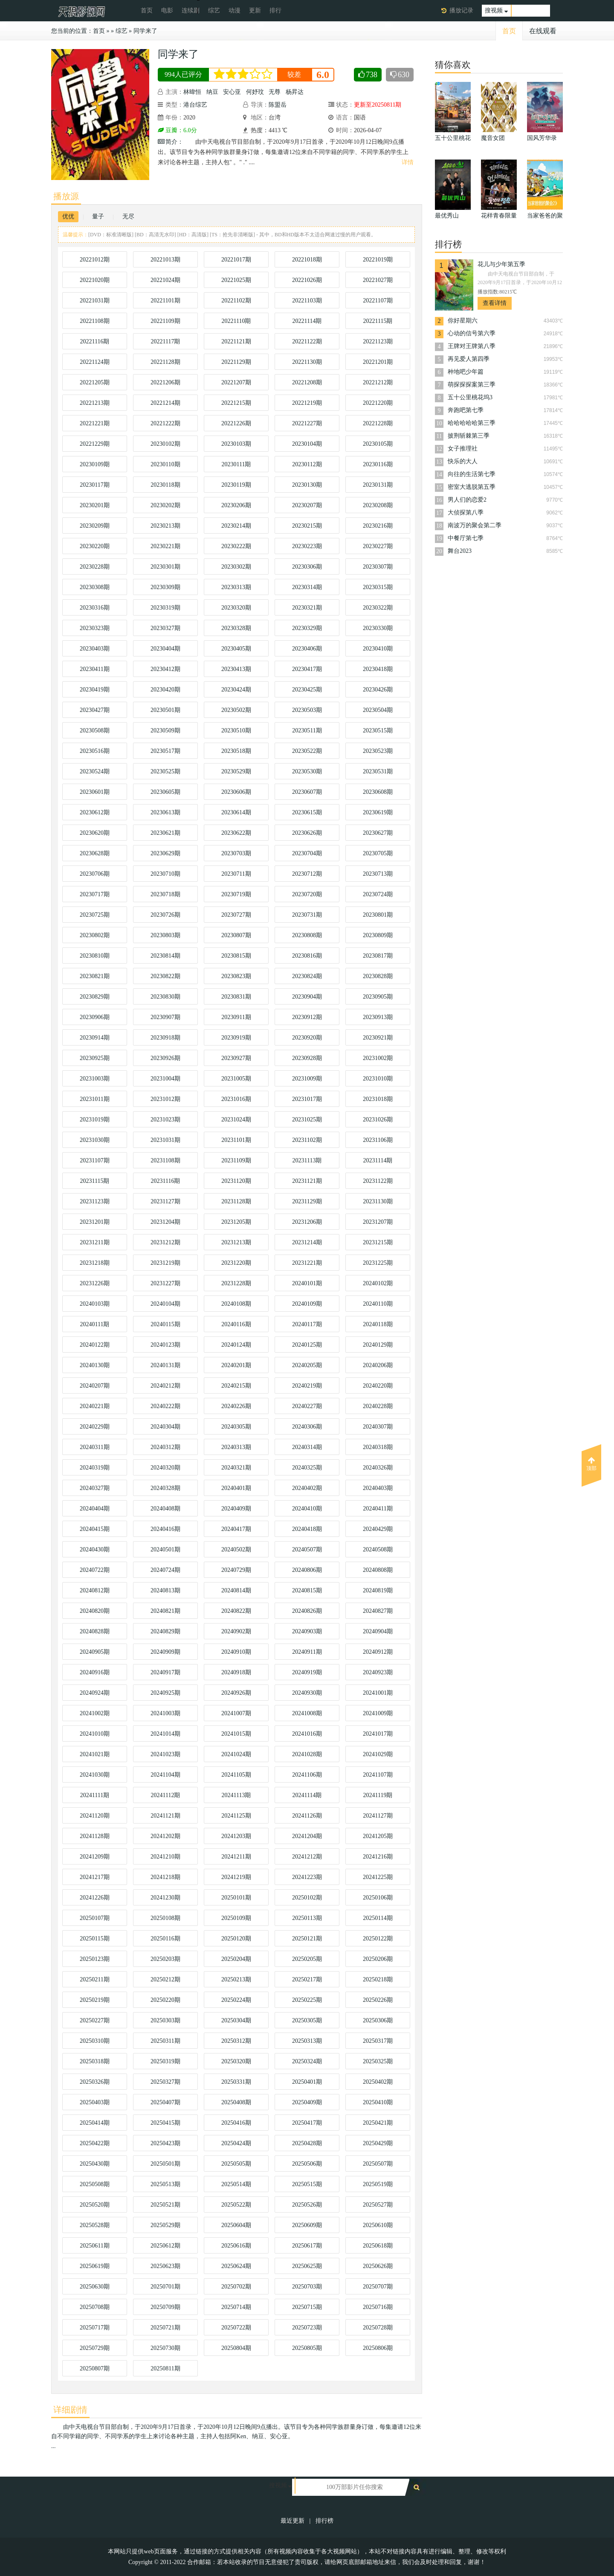  I want to click on 20241104期, so click(165, 1775).